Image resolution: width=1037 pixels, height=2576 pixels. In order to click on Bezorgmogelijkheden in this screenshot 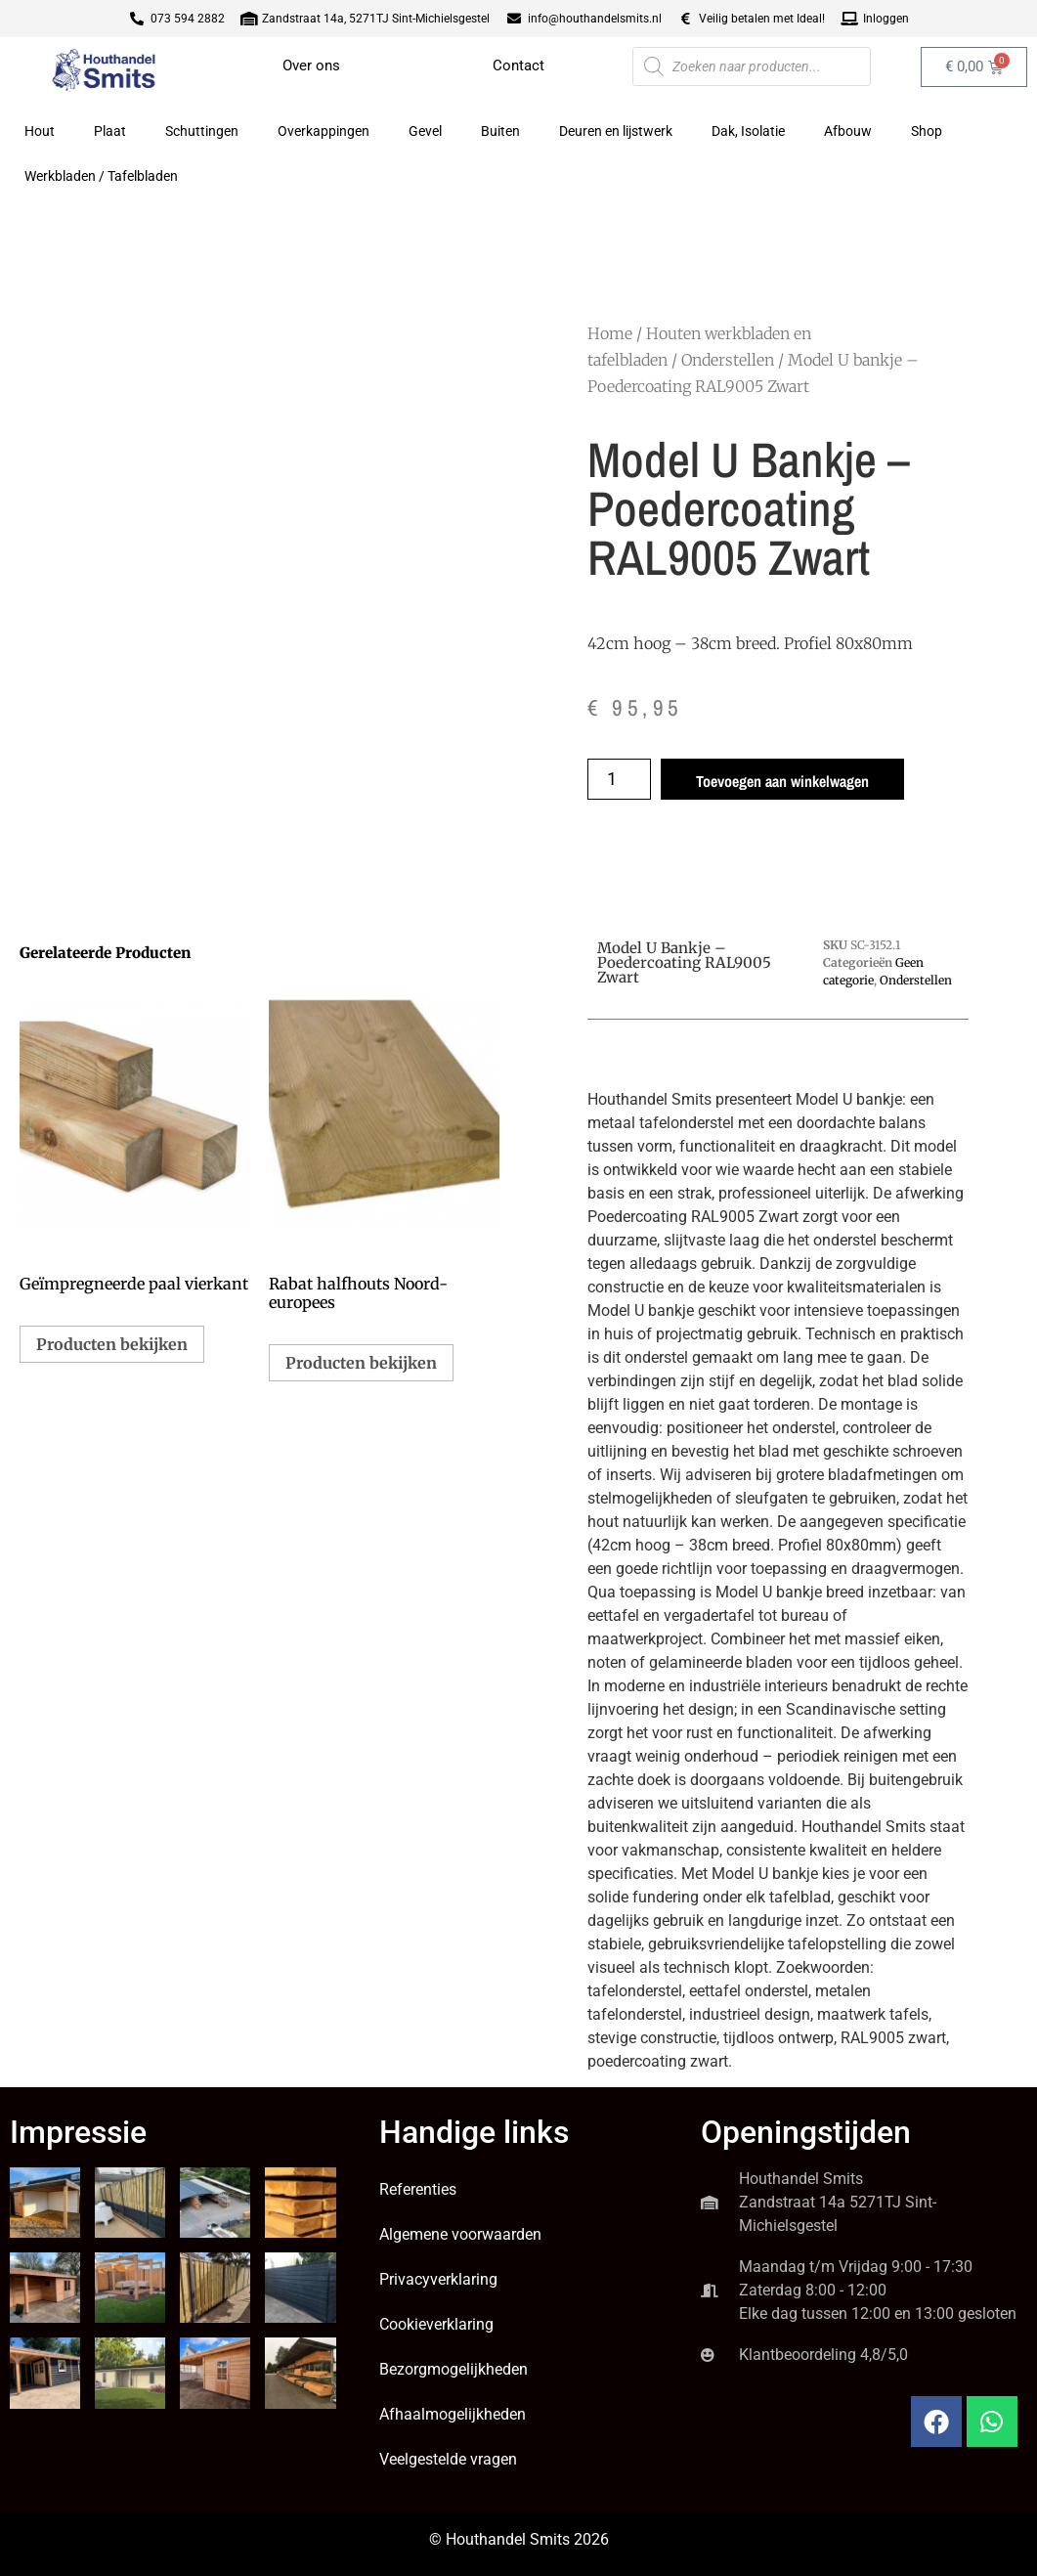, I will do `click(453, 2369)`.